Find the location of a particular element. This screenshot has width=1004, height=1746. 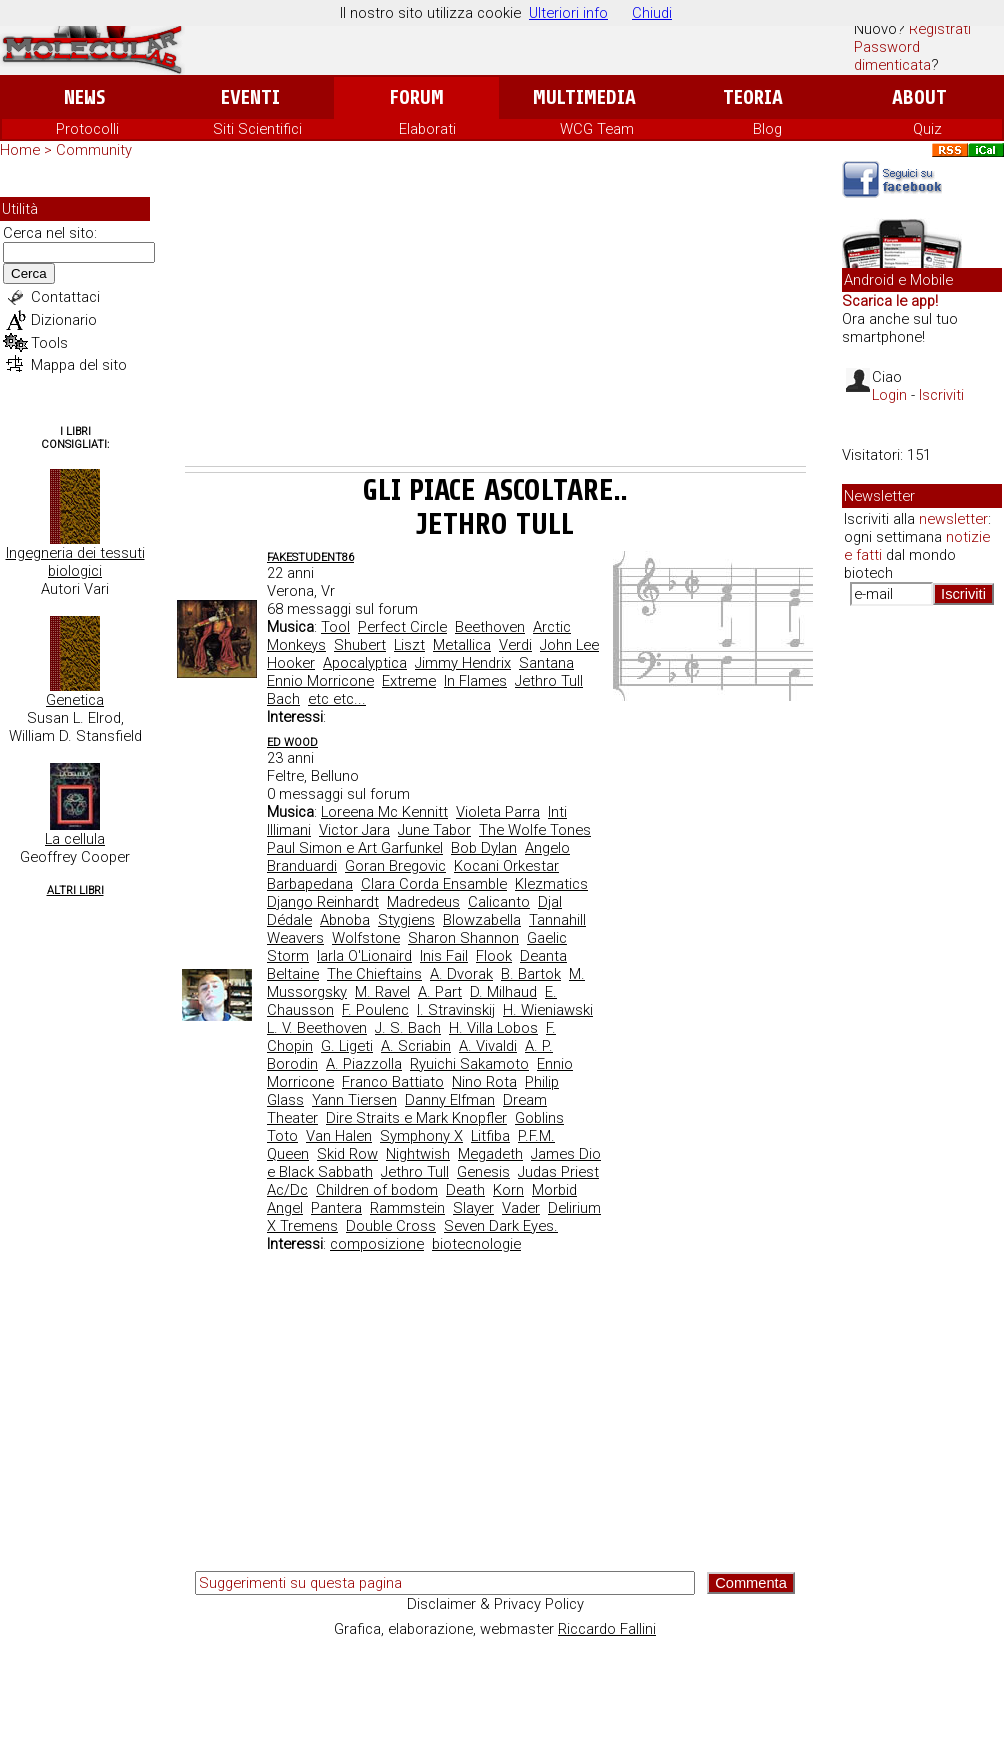

Protocolli is located at coordinates (87, 129).